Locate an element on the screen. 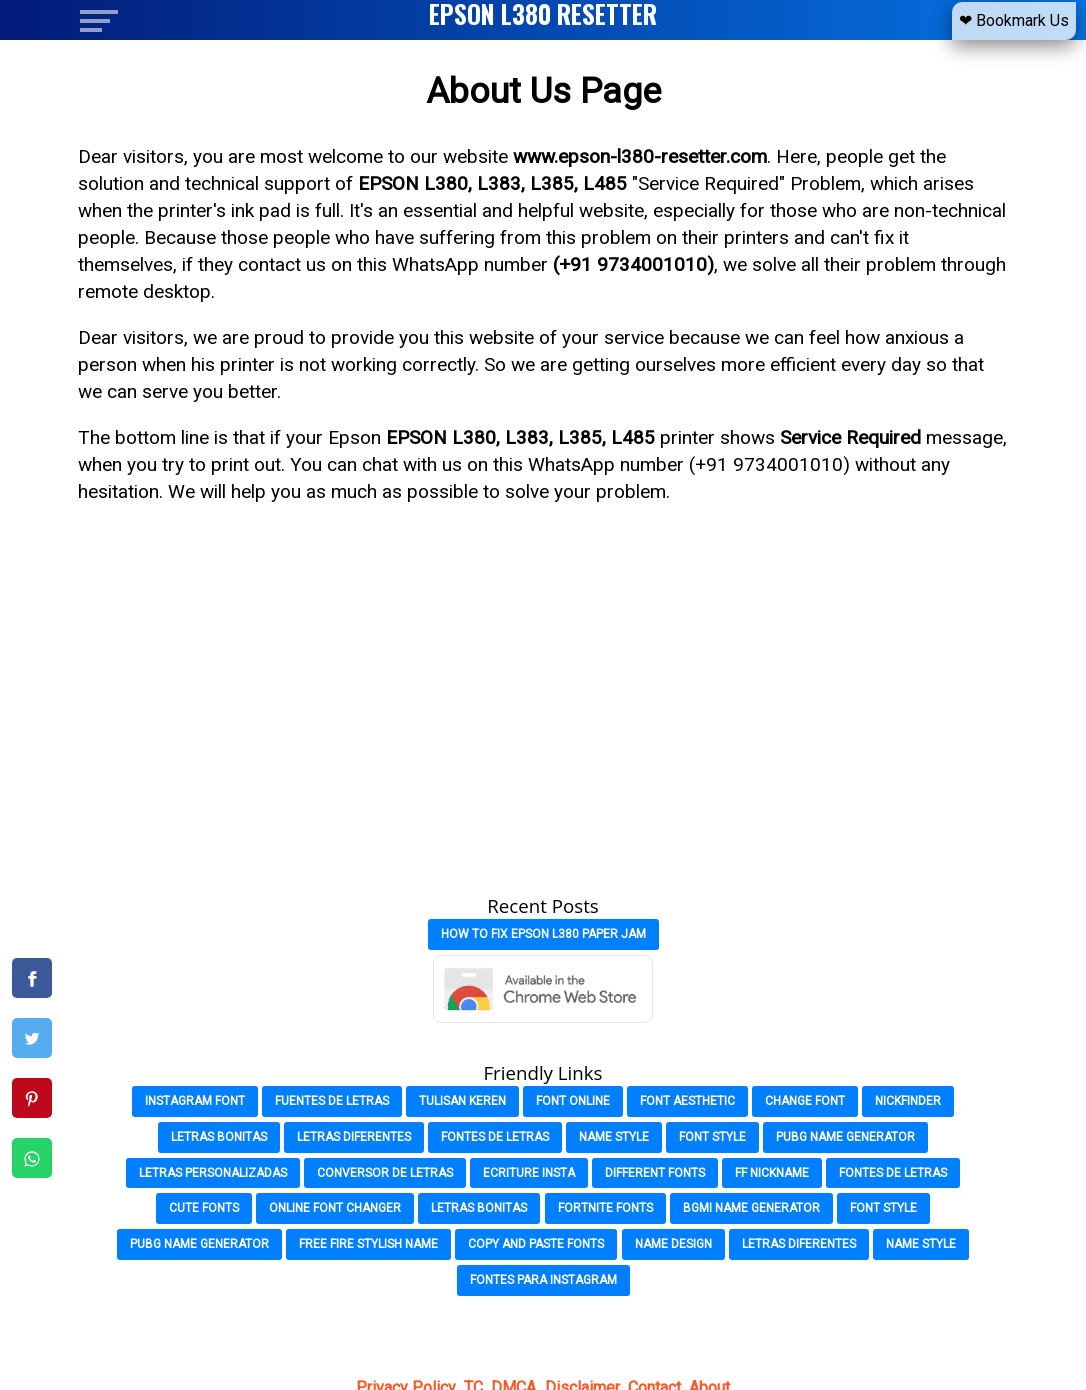 The width and height of the screenshot is (1086, 1390). Font Aesthetic is located at coordinates (687, 1101).